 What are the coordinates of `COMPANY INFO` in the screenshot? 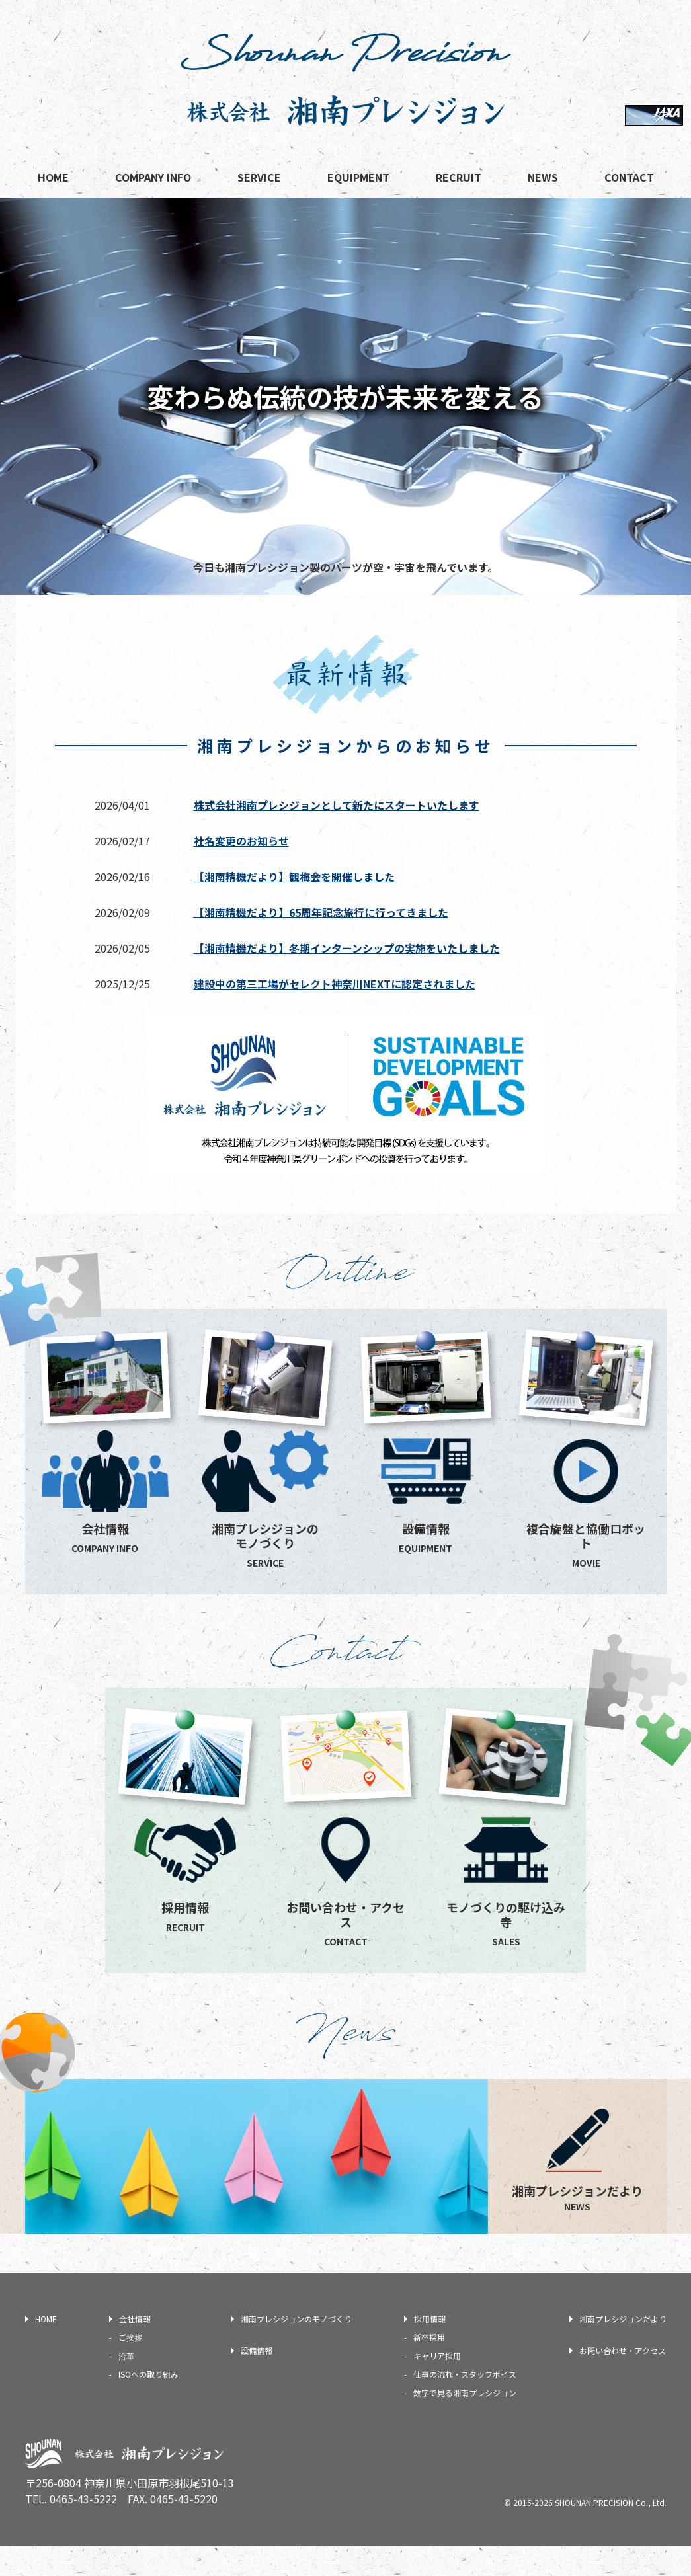 It's located at (153, 177).